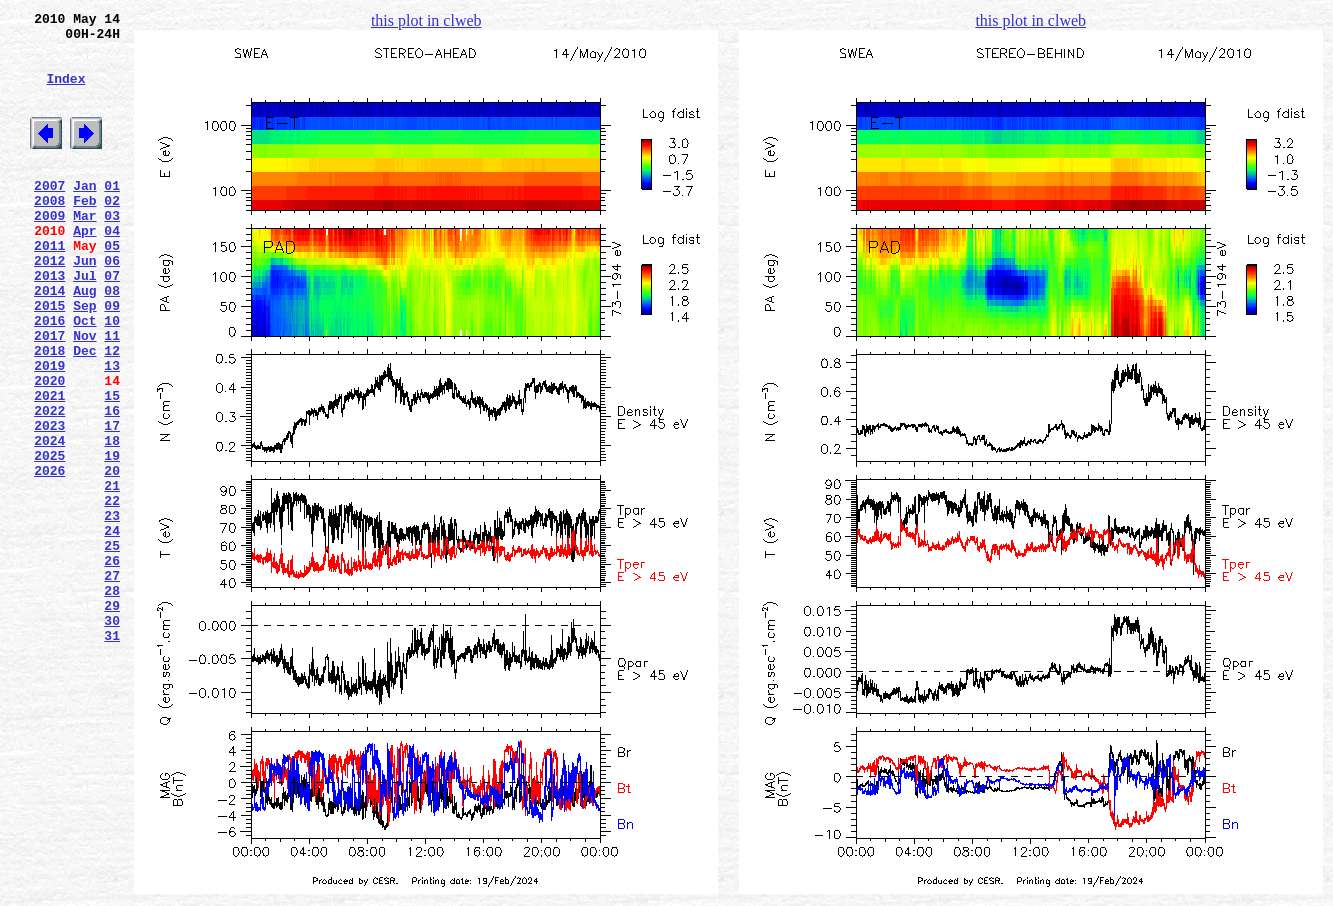  Describe the element at coordinates (112, 431) in the screenshot. I see `13` at that location.